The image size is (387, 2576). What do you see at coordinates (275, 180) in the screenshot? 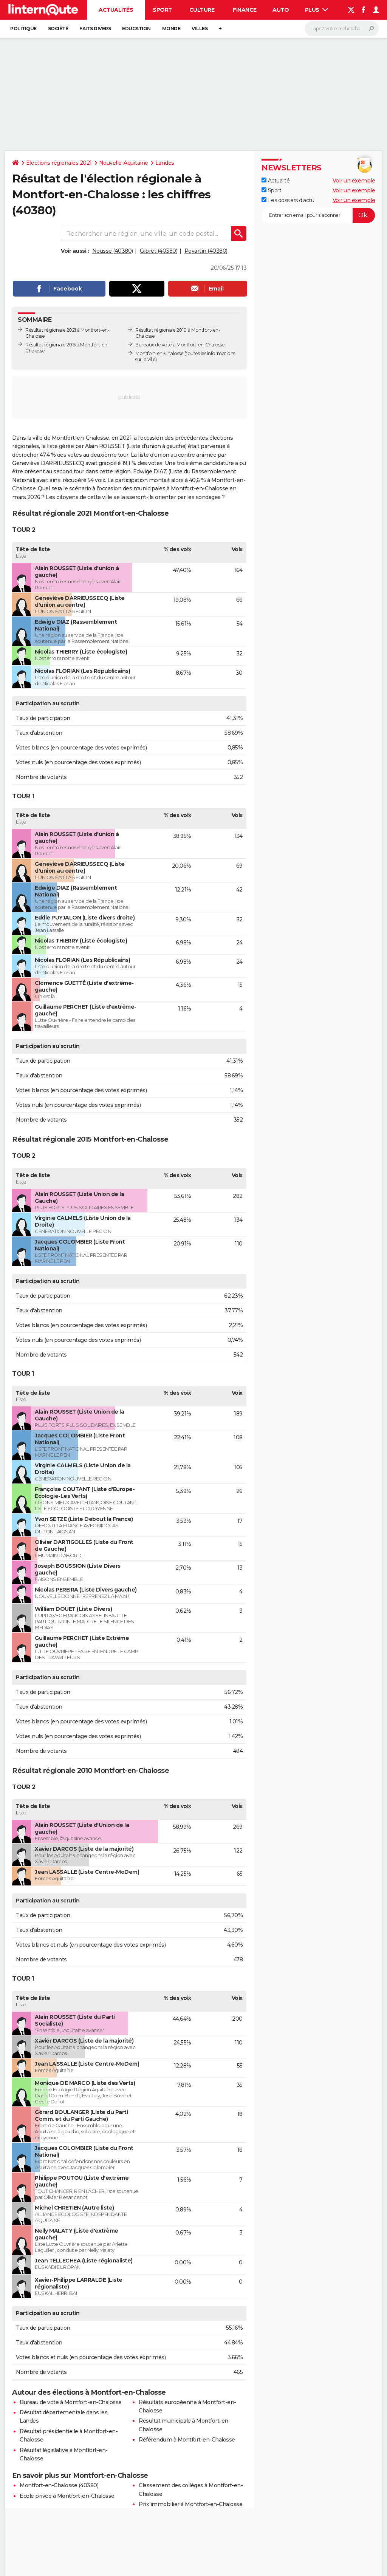
I see `Actualité` at bounding box center [275, 180].